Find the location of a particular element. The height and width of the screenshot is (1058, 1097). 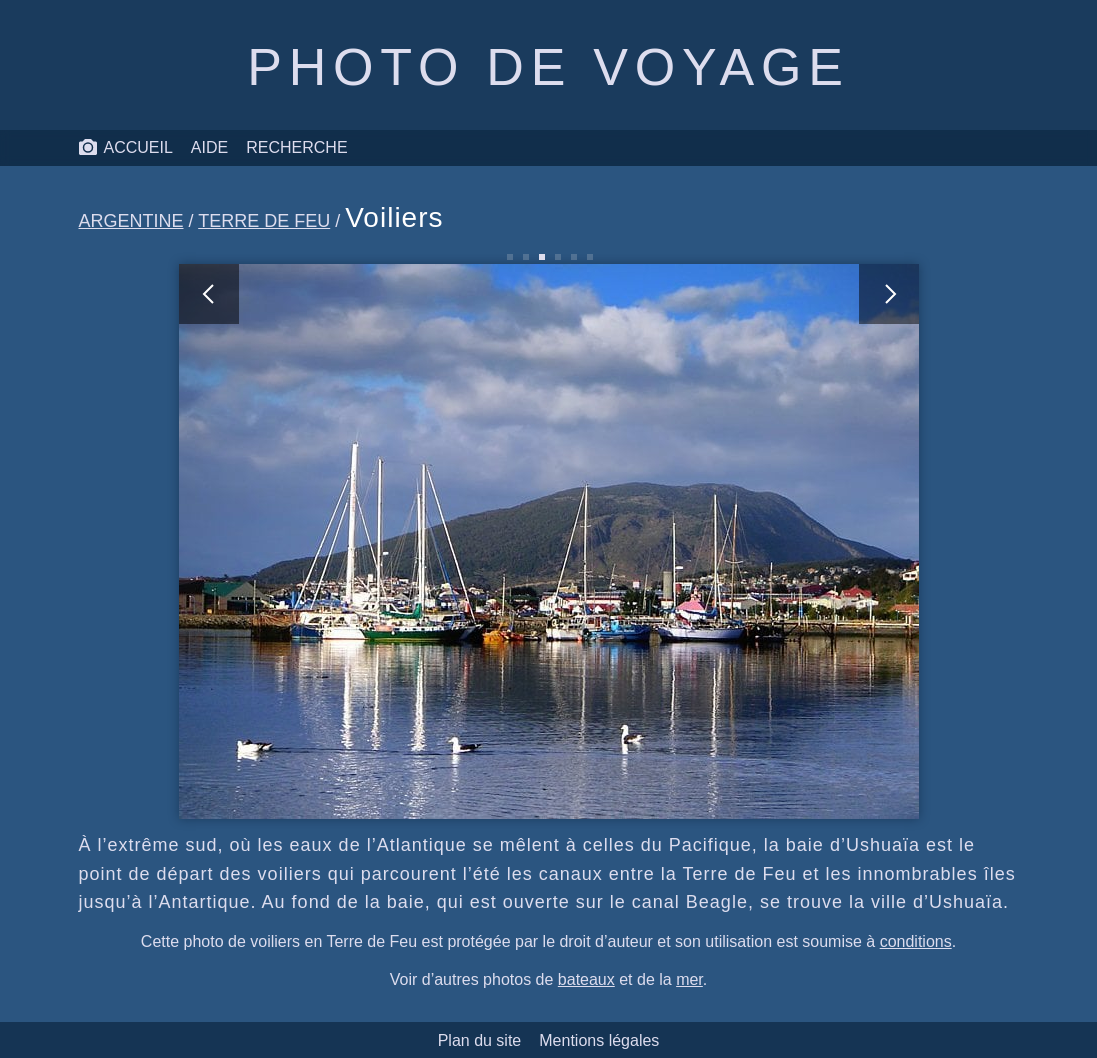

Recherche is located at coordinates (296, 147).